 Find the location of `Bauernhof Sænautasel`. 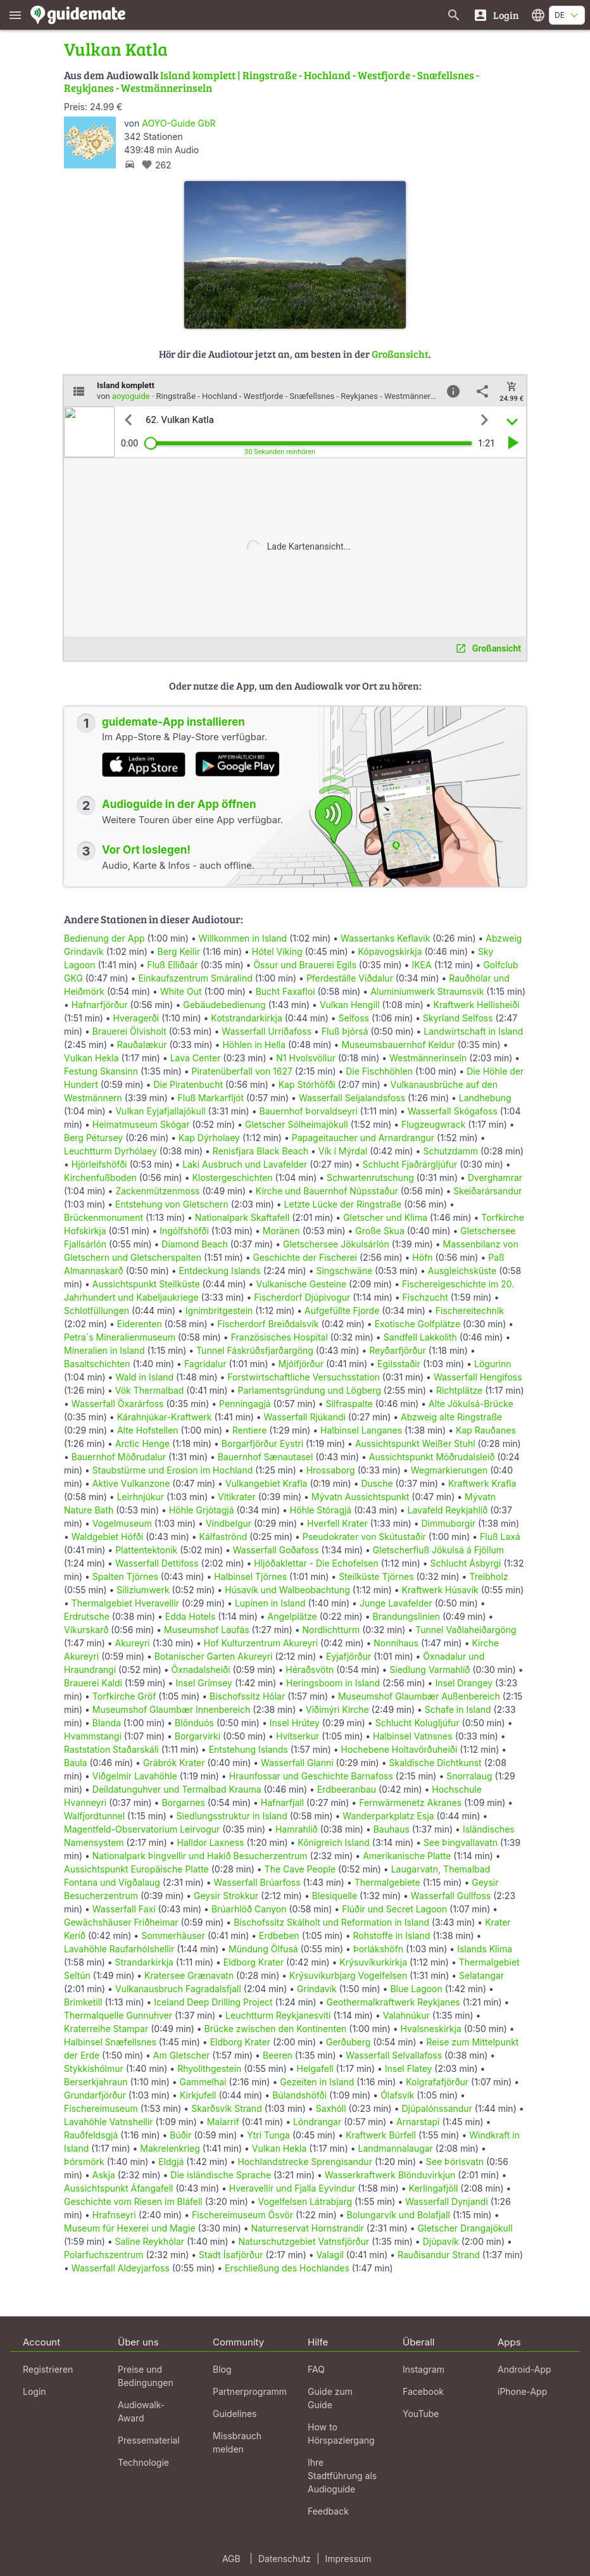

Bauernhof Sænautasel is located at coordinates (265, 1456).